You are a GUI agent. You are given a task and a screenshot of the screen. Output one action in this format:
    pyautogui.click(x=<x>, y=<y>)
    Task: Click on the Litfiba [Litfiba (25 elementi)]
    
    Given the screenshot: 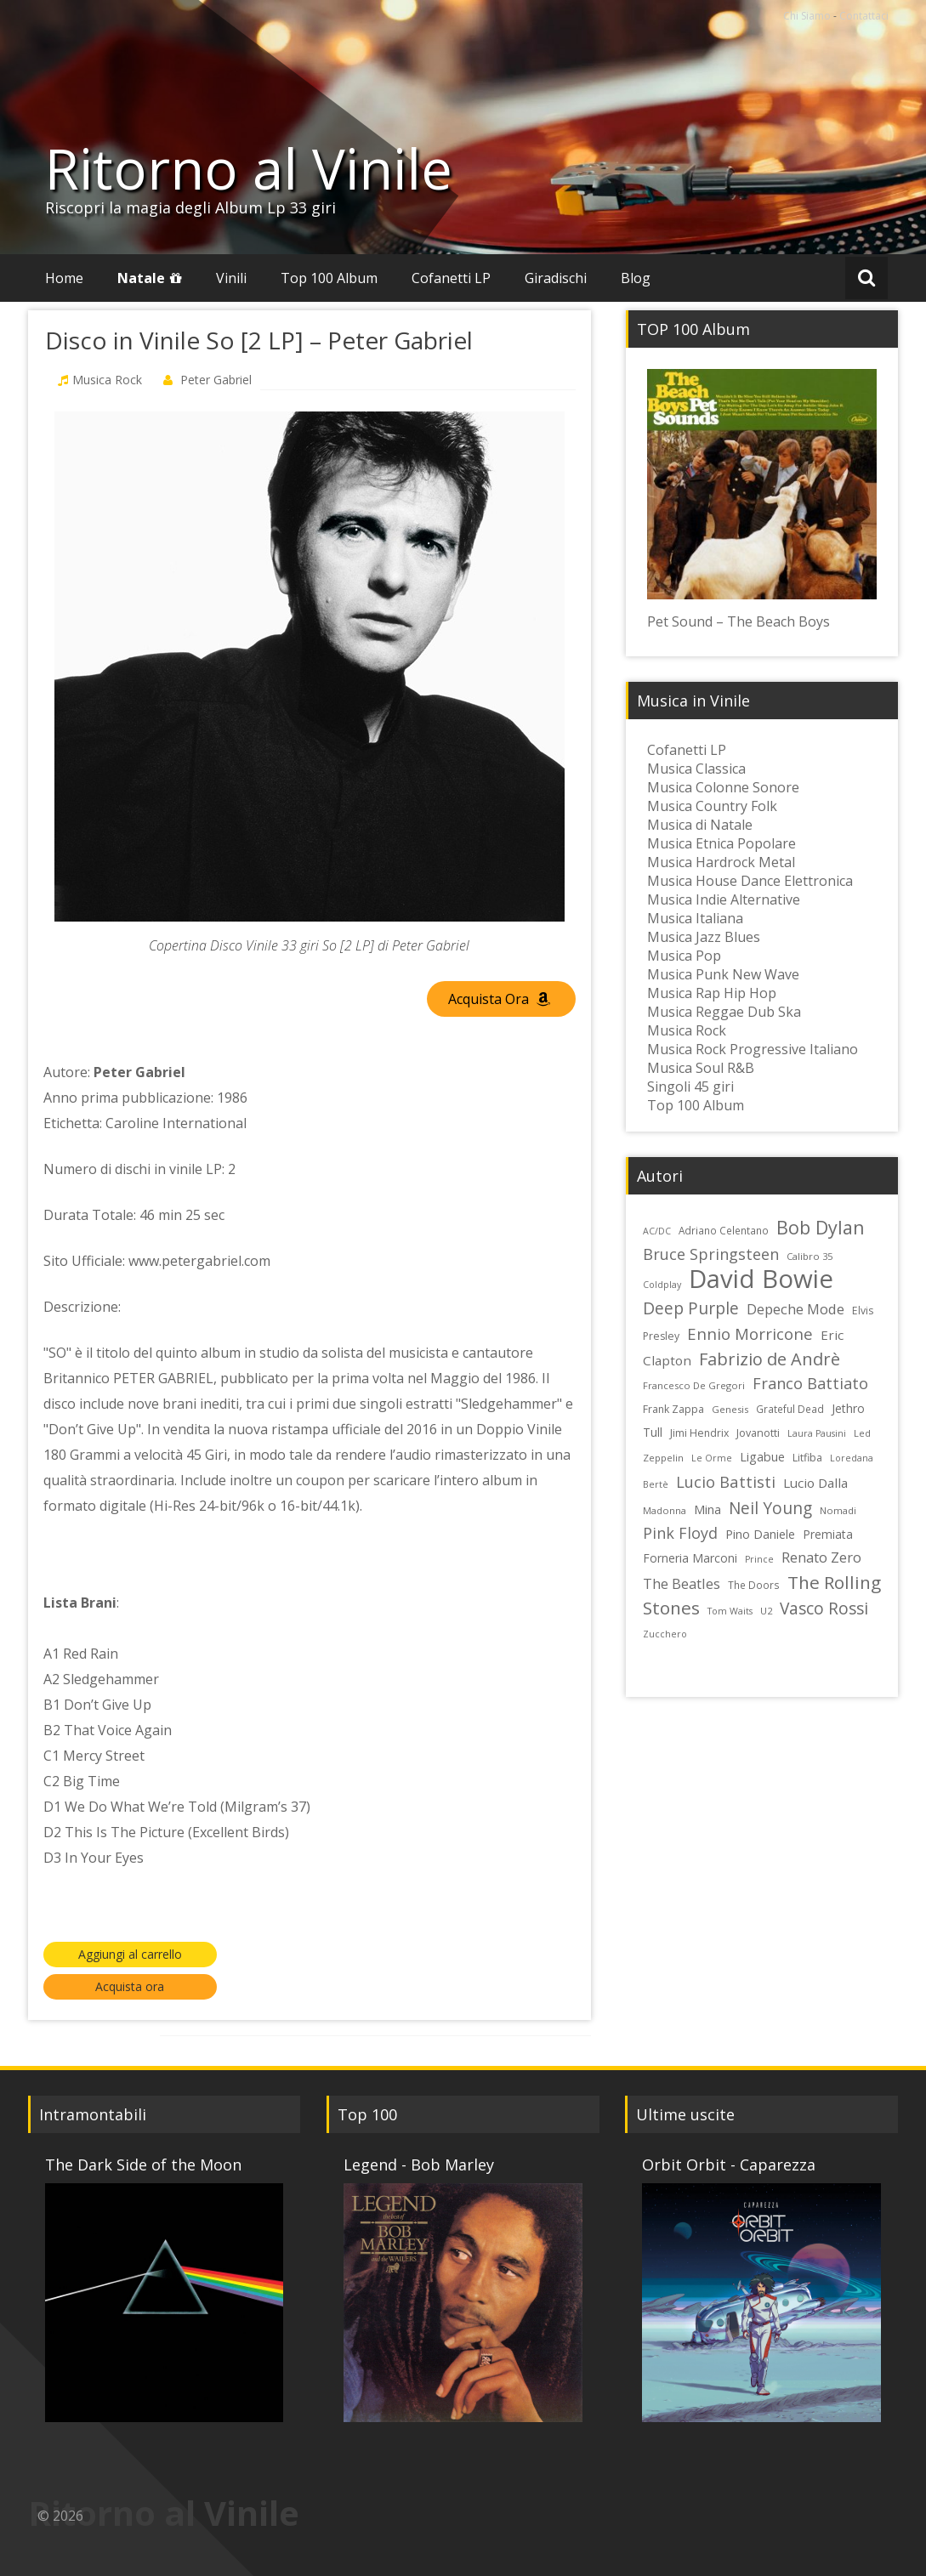 What is the action you would take?
    pyautogui.click(x=807, y=1457)
    